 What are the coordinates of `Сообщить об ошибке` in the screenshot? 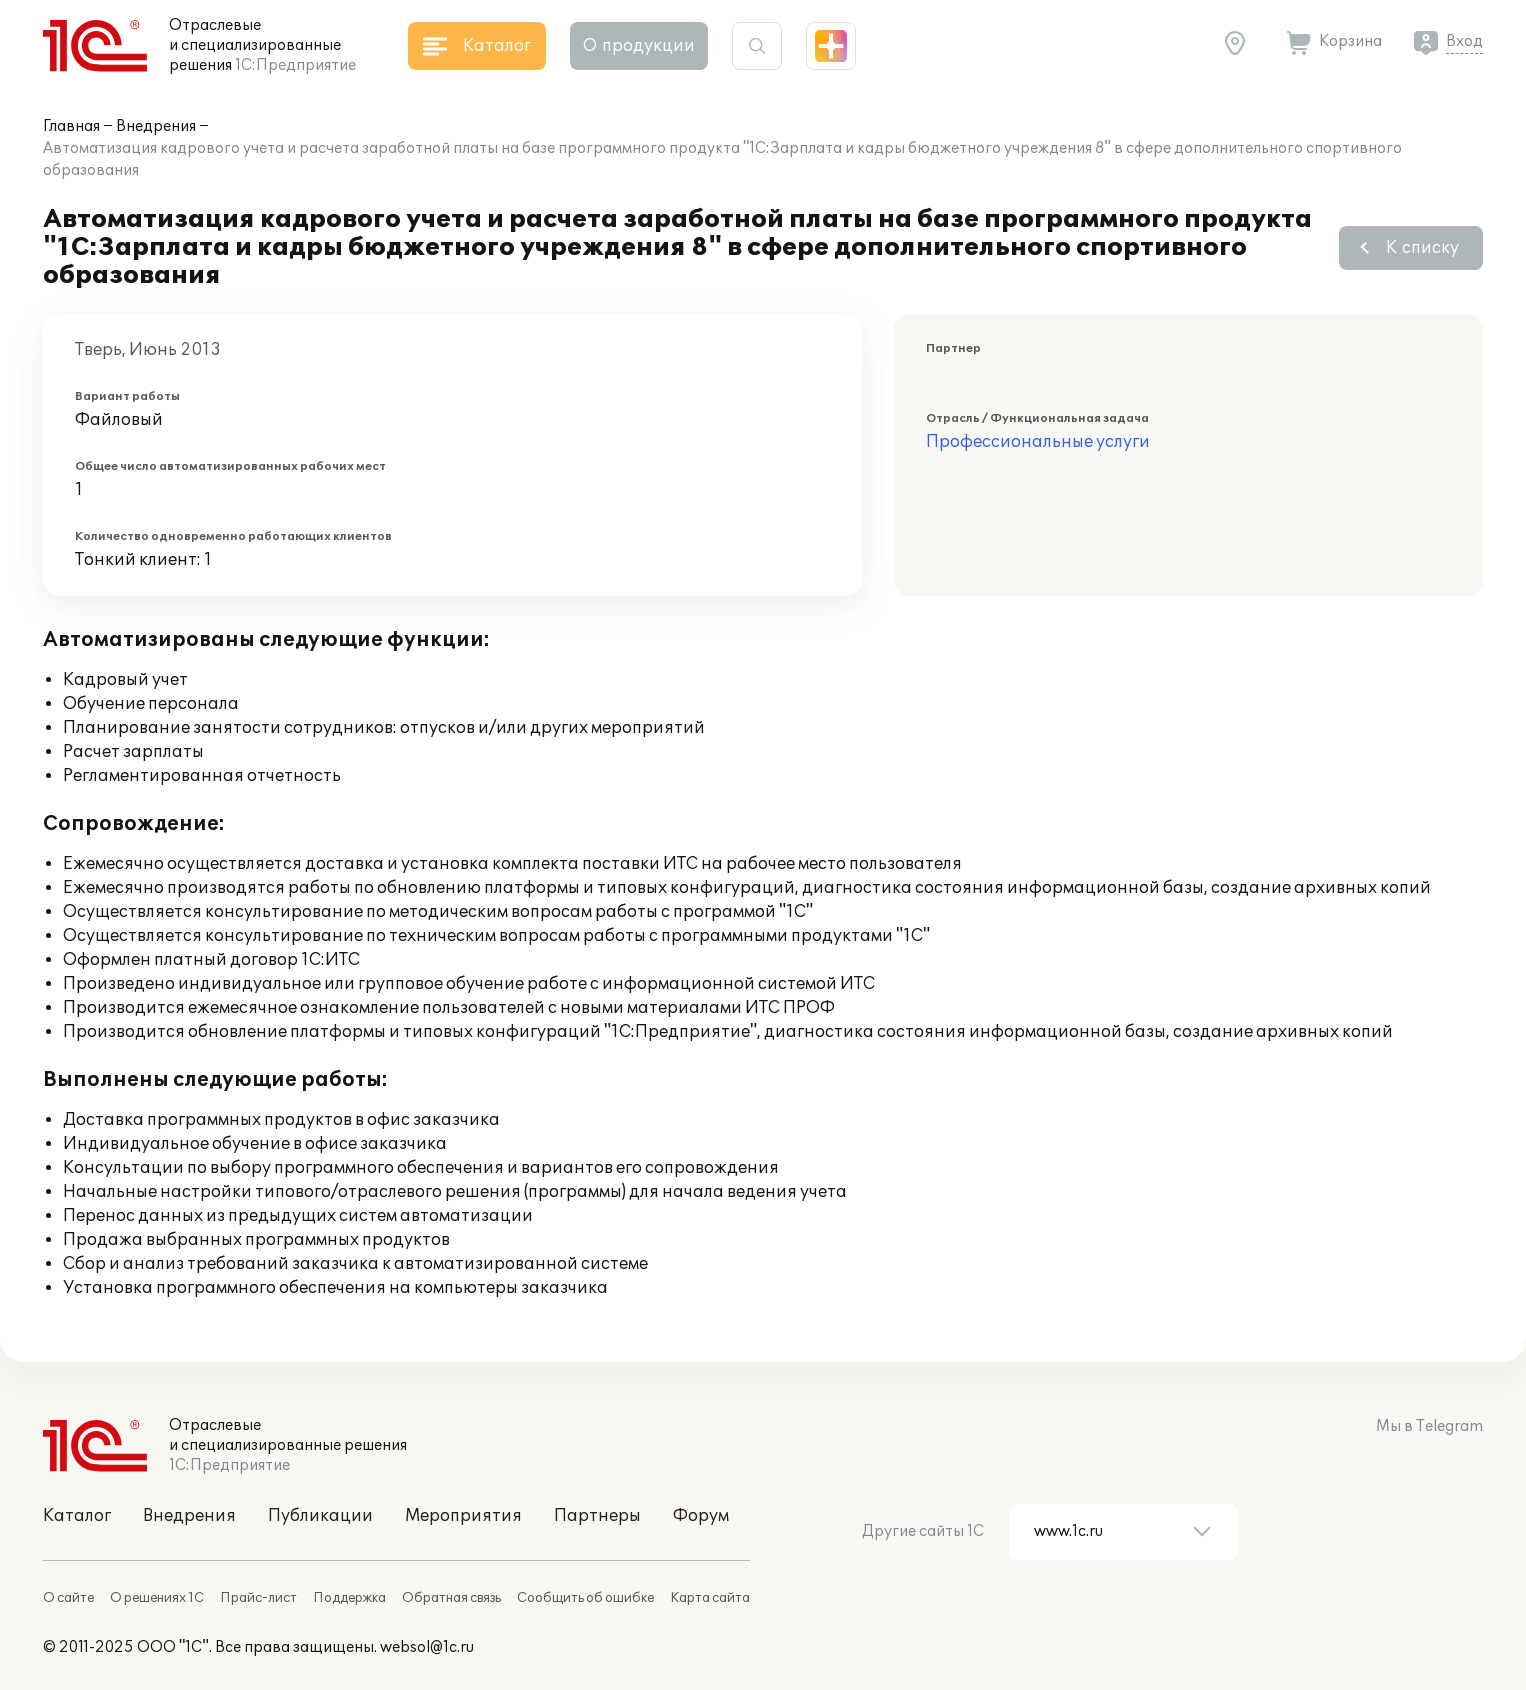 It's located at (585, 1598).